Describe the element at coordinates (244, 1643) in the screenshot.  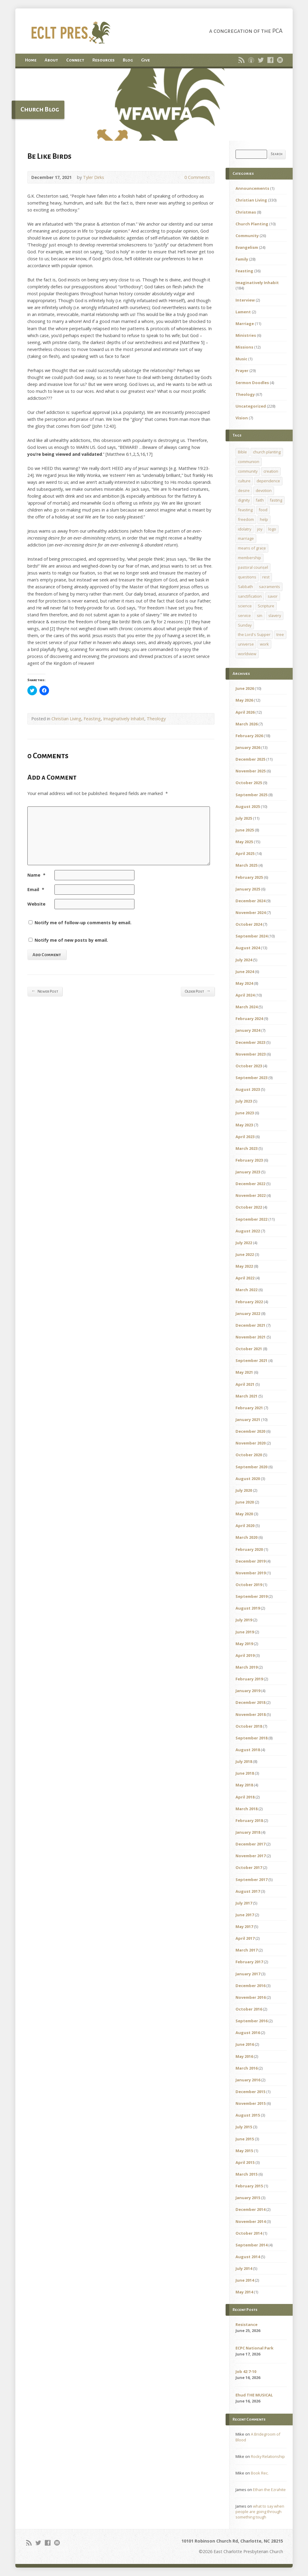
I see `May 2019` at that location.